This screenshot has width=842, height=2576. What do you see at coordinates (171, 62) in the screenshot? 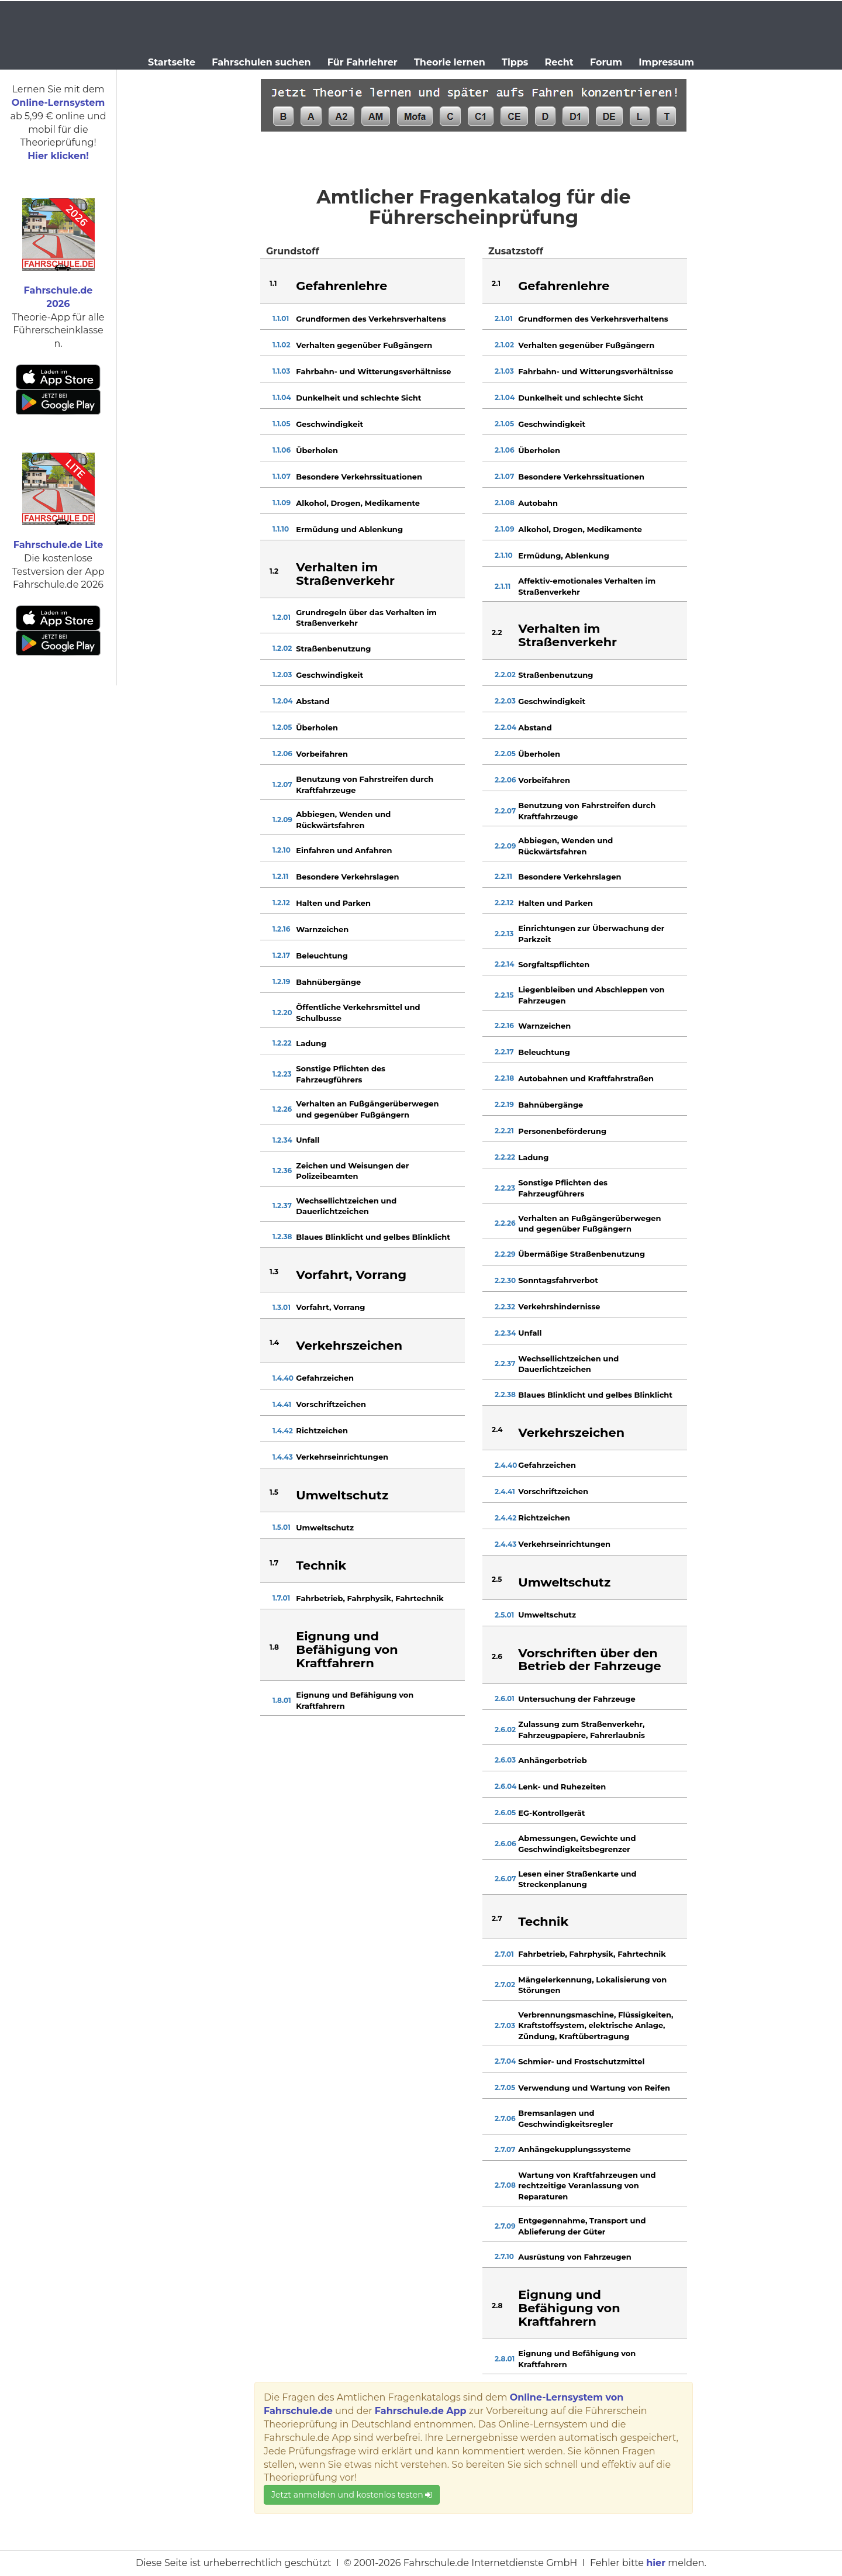
I see `Startseite` at bounding box center [171, 62].